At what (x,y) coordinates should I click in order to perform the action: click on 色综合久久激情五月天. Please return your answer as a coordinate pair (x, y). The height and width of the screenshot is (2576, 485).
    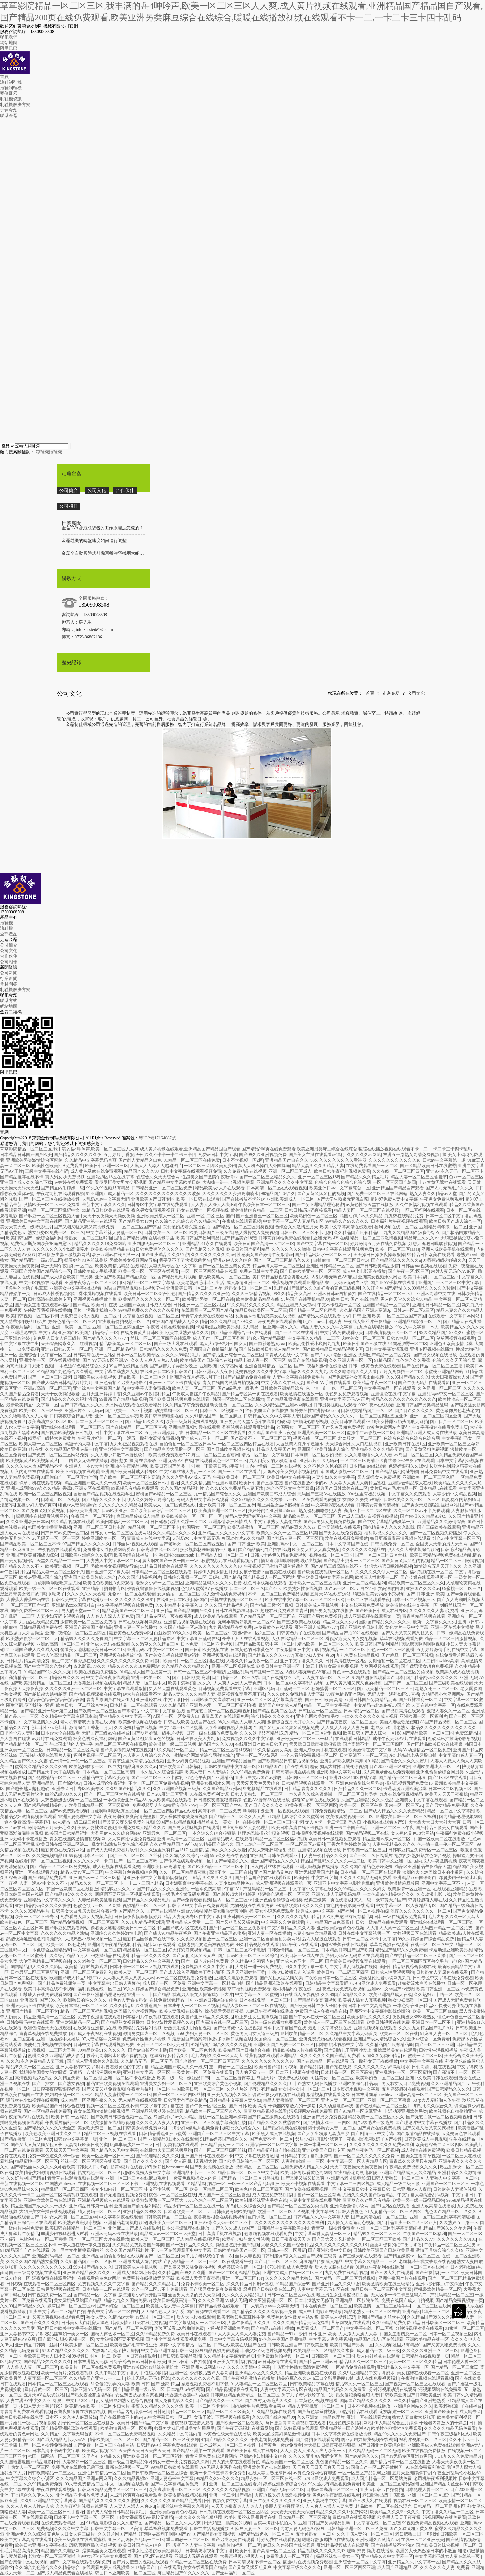
    Looking at the image, I should click on (296, 1227).